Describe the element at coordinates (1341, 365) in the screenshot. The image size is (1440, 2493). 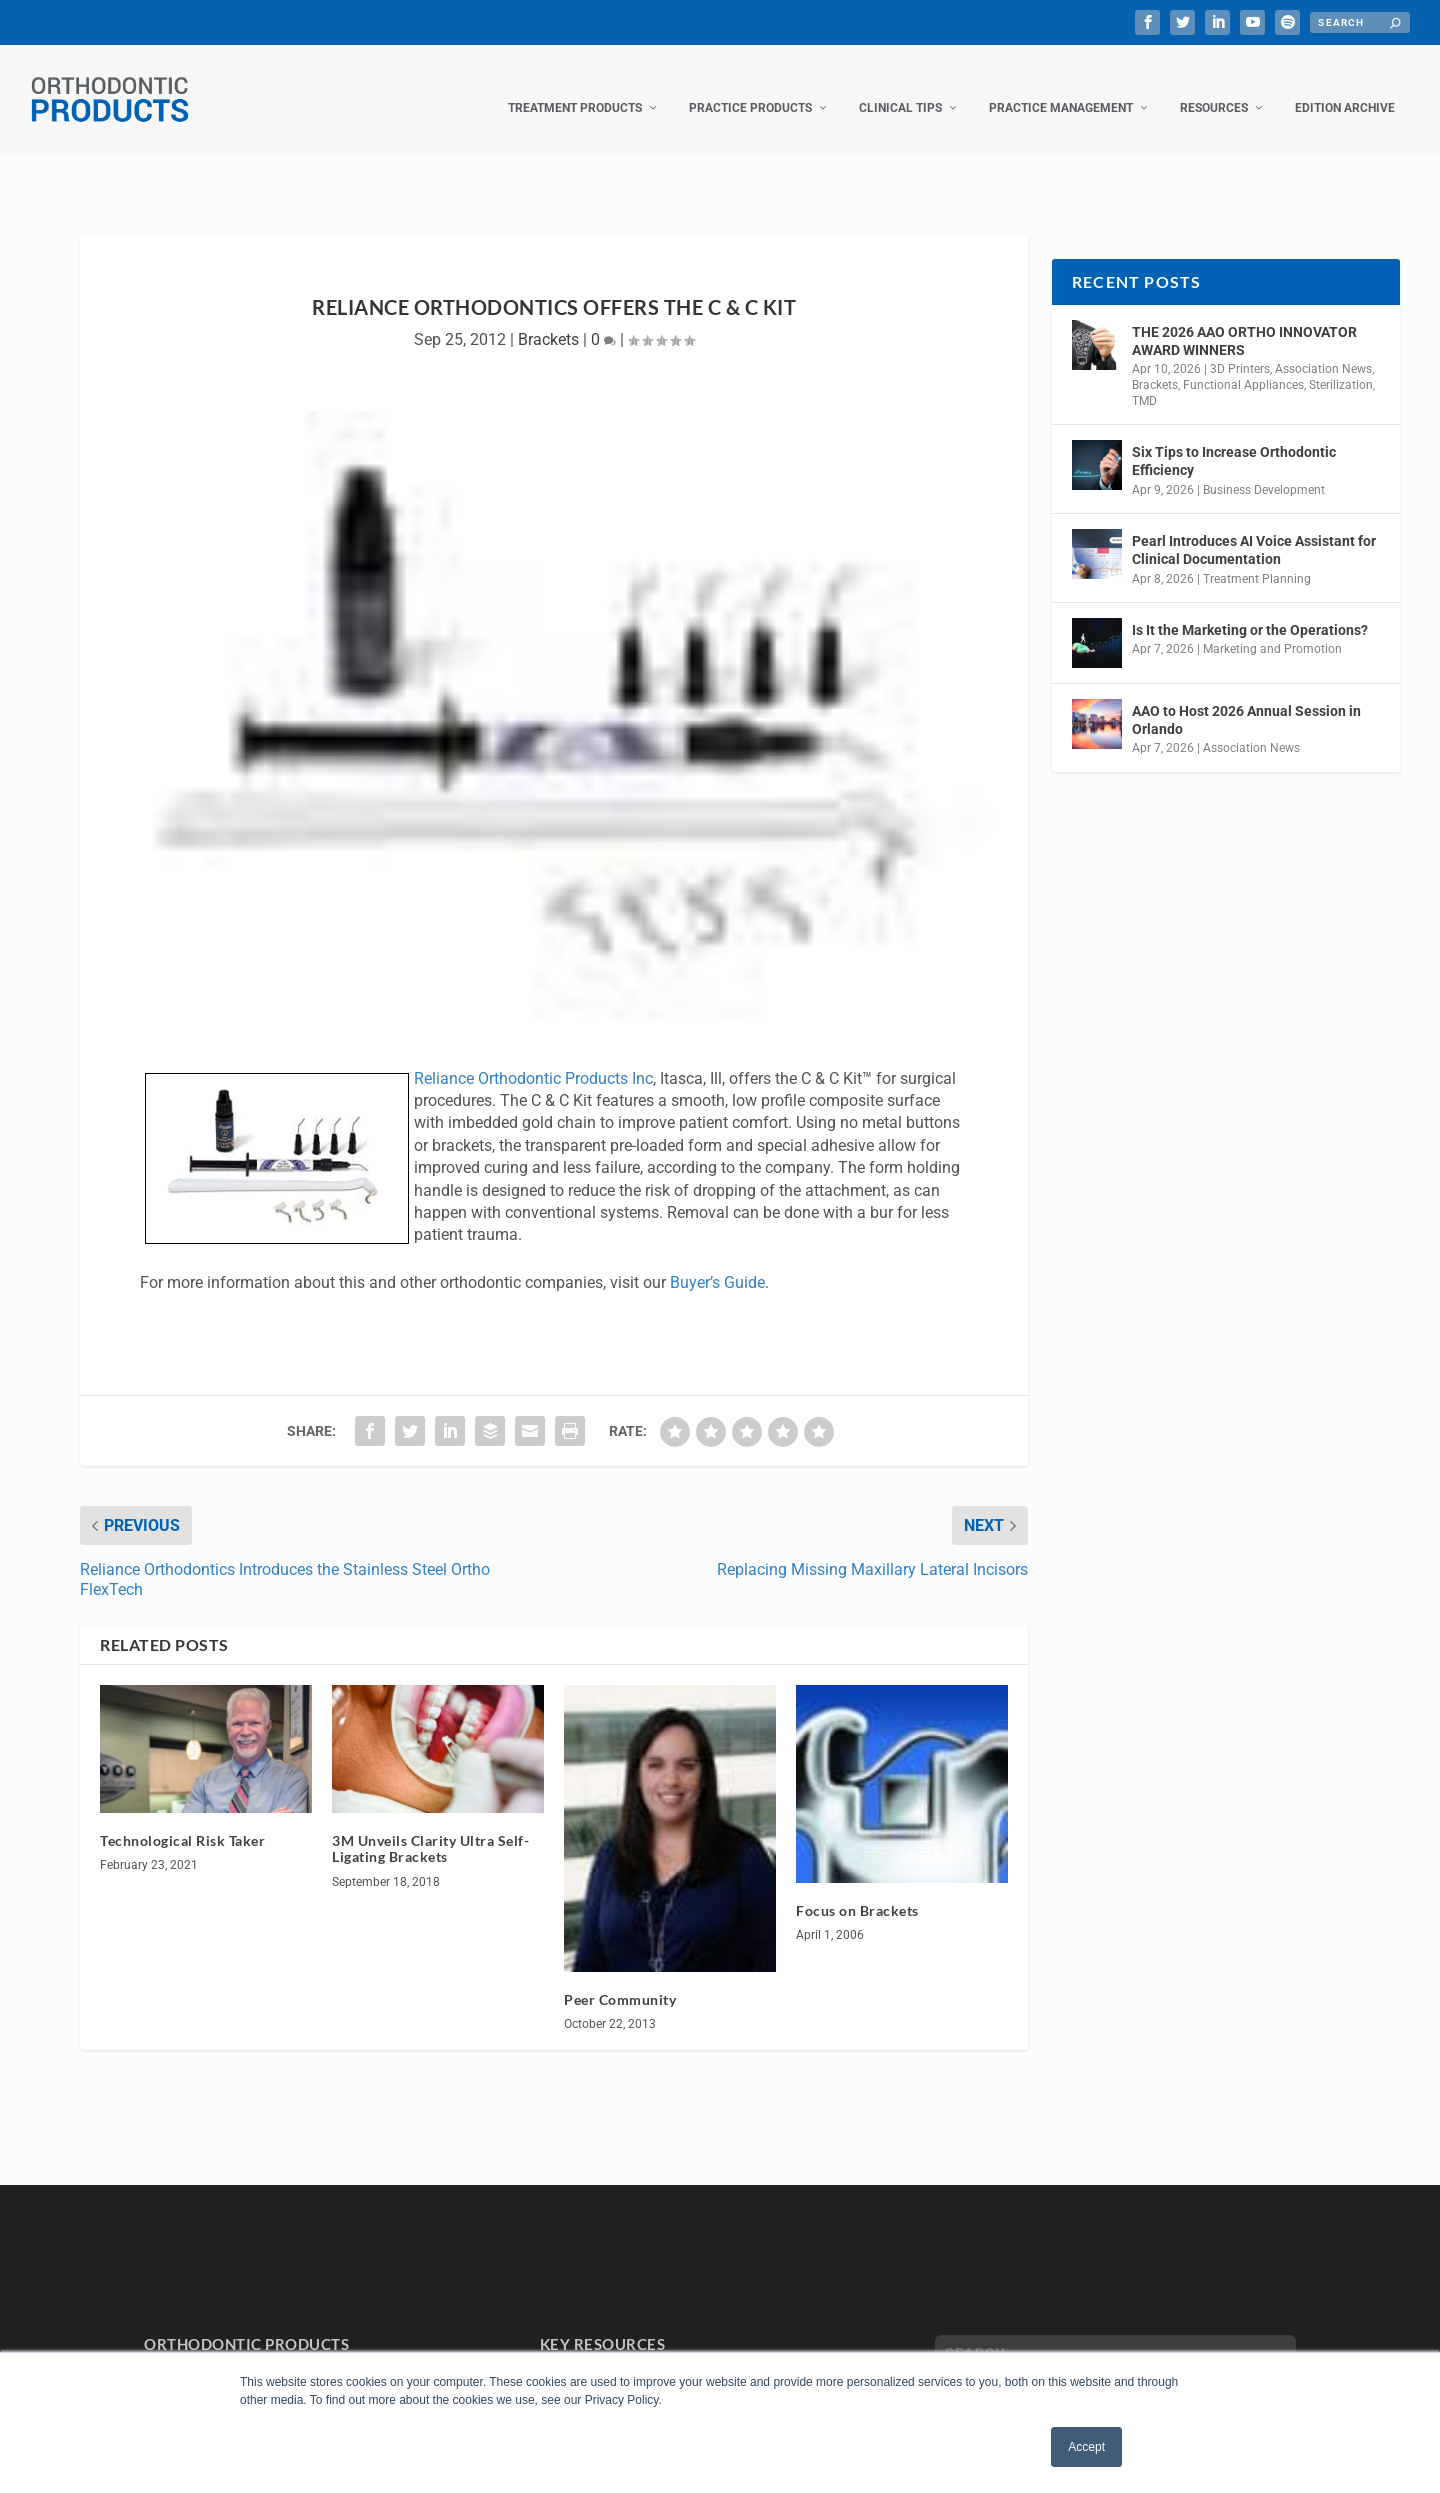
I see `Sterilization` at that location.